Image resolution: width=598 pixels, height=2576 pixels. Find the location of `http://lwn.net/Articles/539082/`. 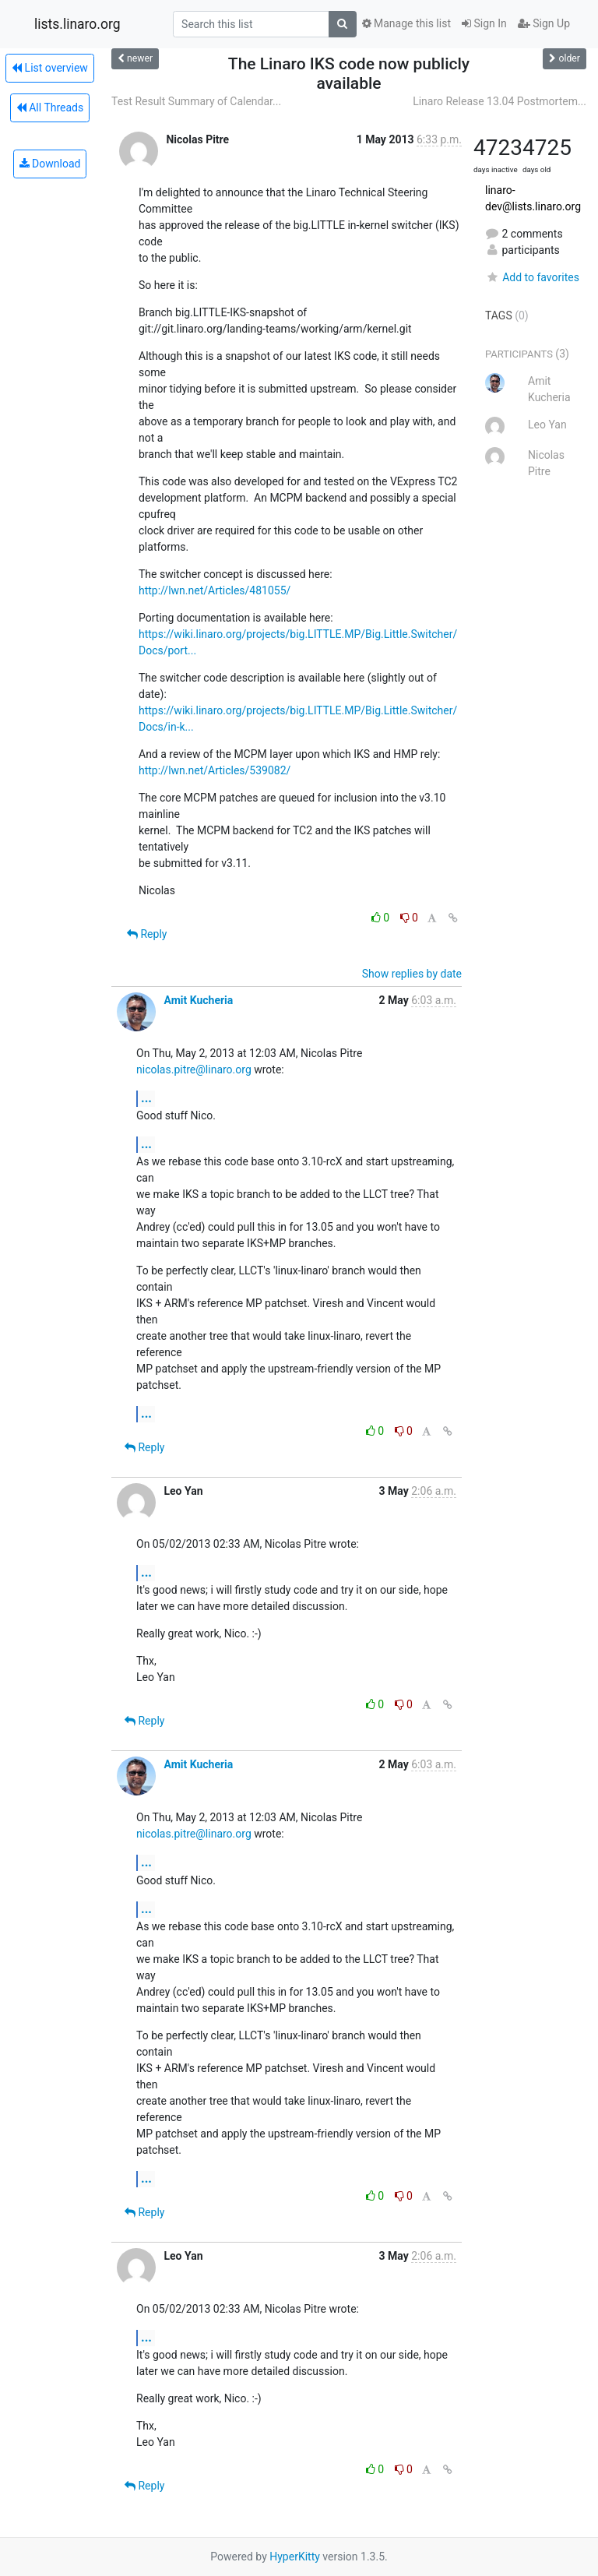

http://lwn.net/Articles/539082/ is located at coordinates (214, 770).